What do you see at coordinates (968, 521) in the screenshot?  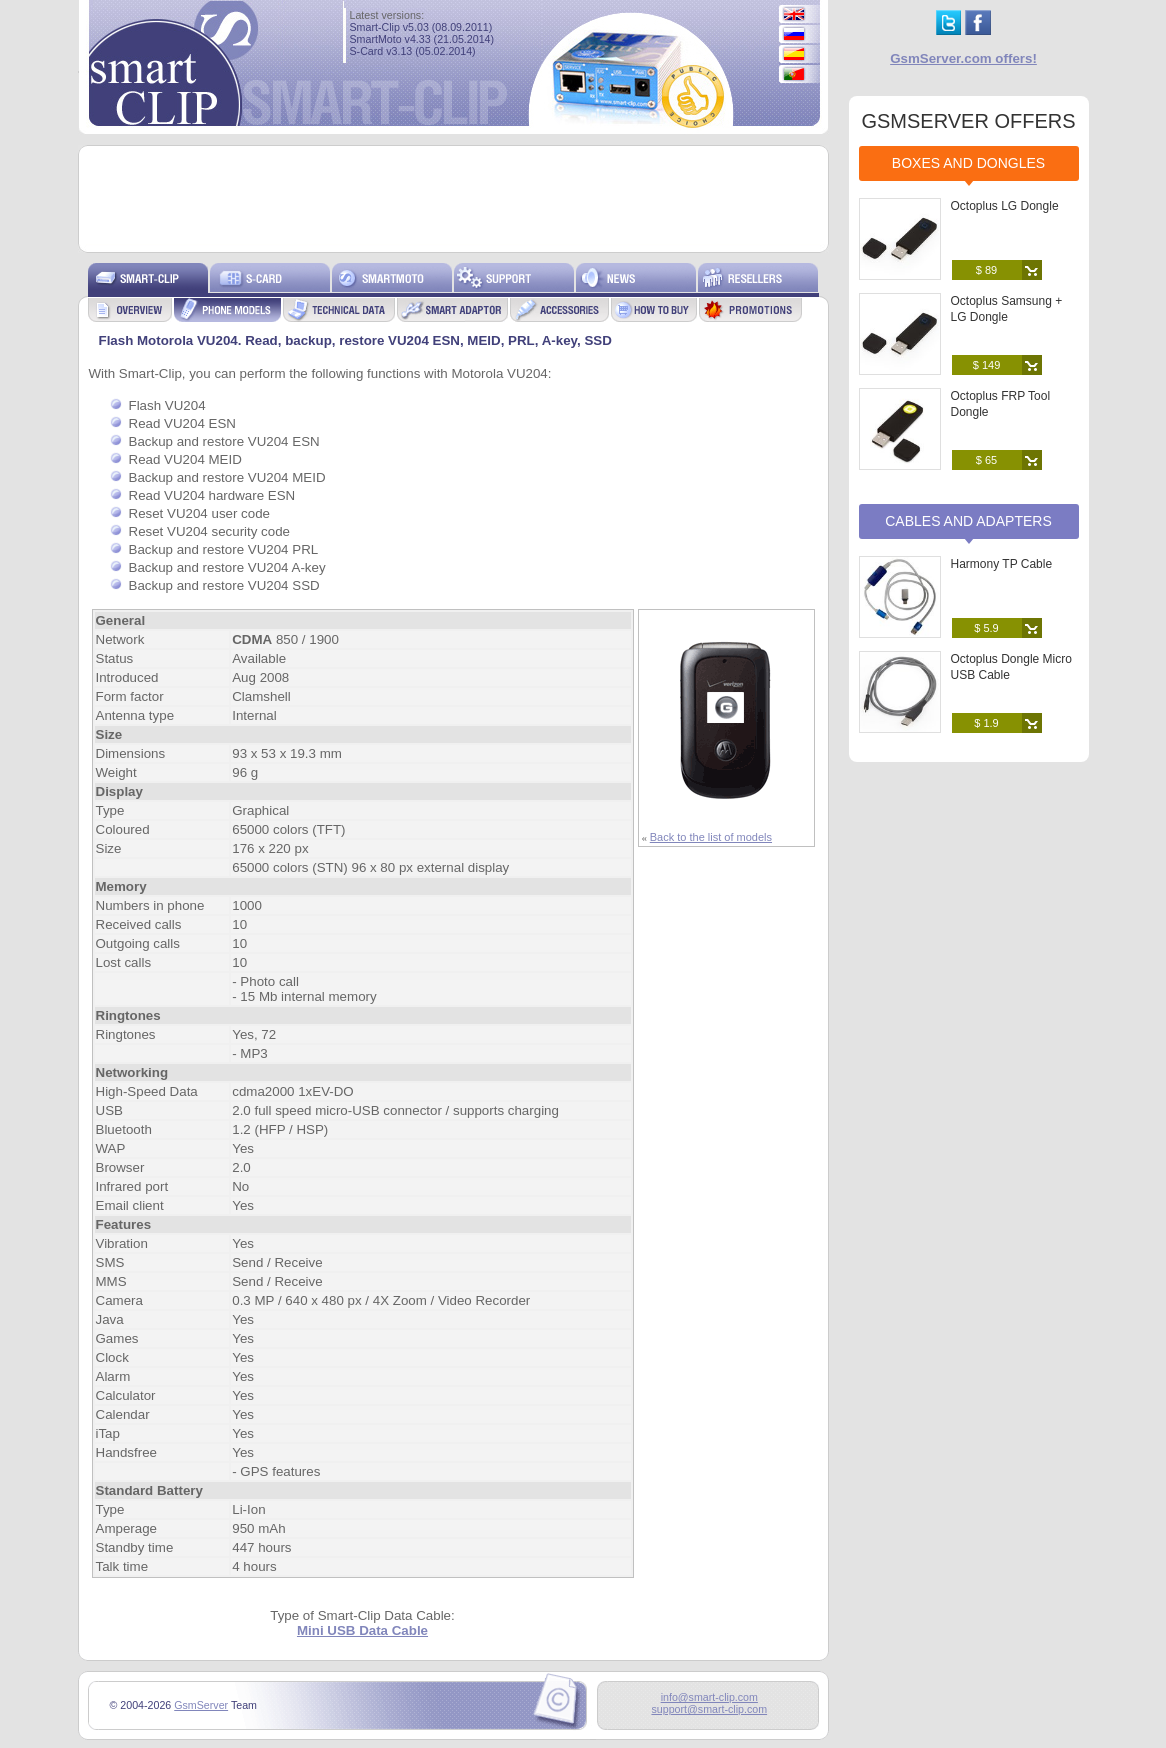 I see `Cables and Adapters` at bounding box center [968, 521].